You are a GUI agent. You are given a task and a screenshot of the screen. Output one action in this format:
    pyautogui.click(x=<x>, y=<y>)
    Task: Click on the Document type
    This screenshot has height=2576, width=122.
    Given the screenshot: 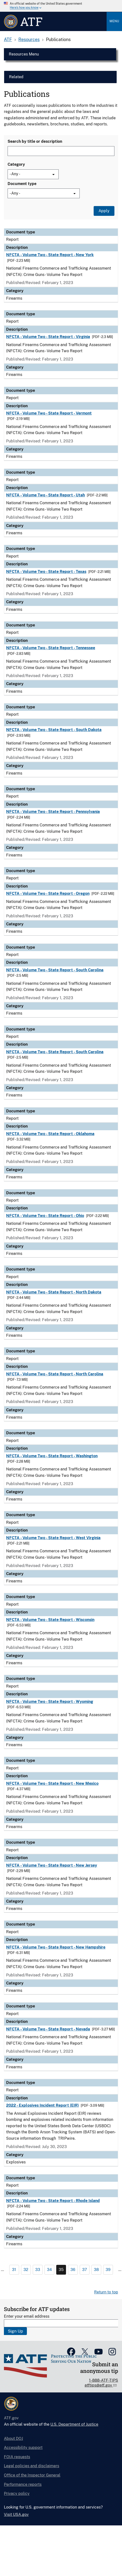 What is the action you would take?
    pyautogui.click(x=22, y=183)
    